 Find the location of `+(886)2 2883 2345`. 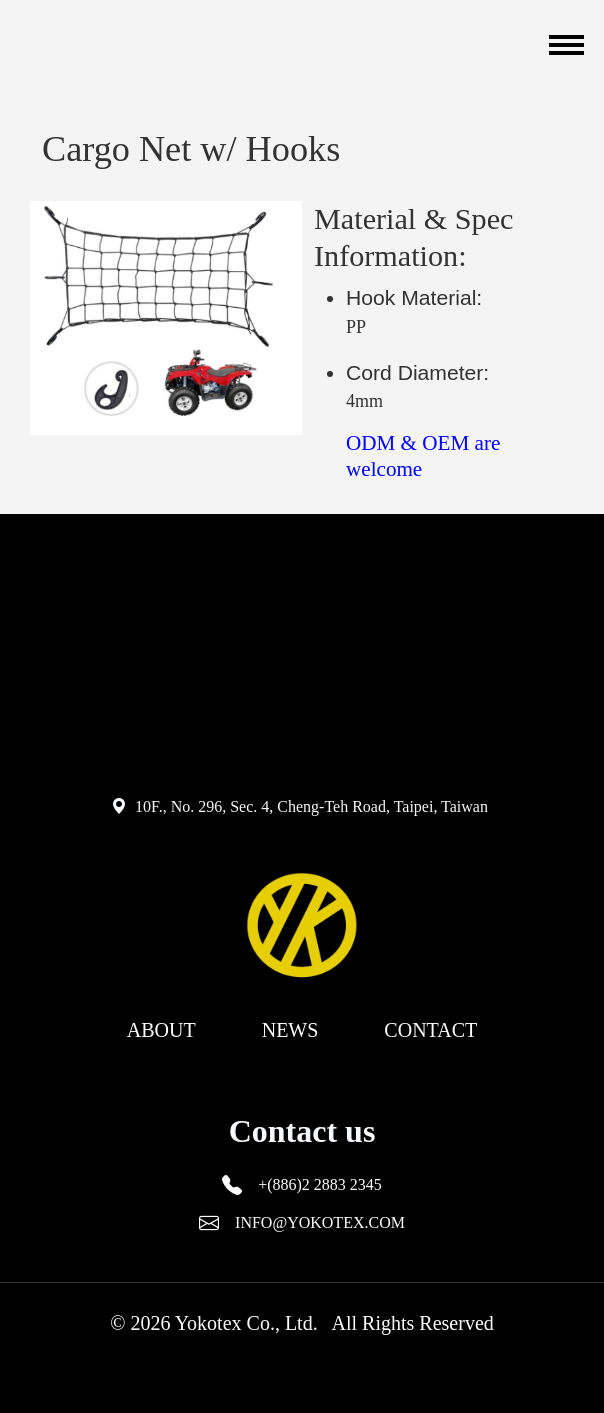

+(886)2 2883 2345 is located at coordinates (320, 1184).